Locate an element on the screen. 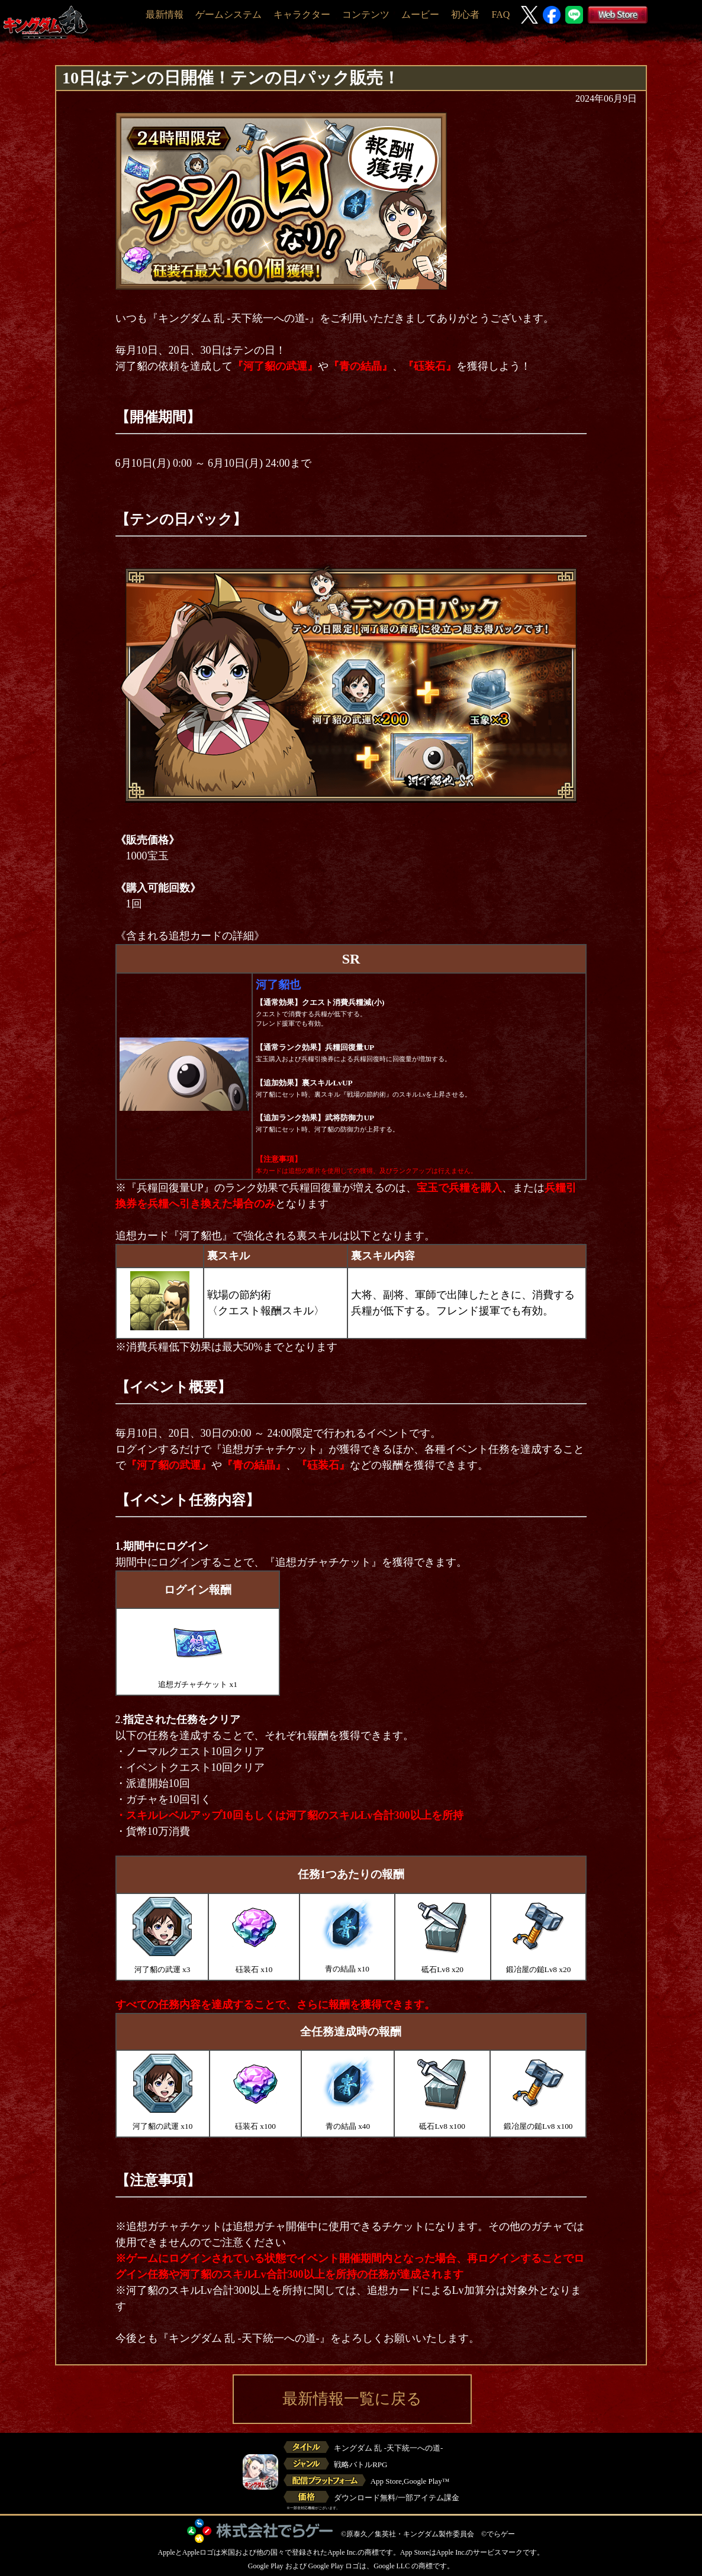  FAQ is located at coordinates (500, 14).